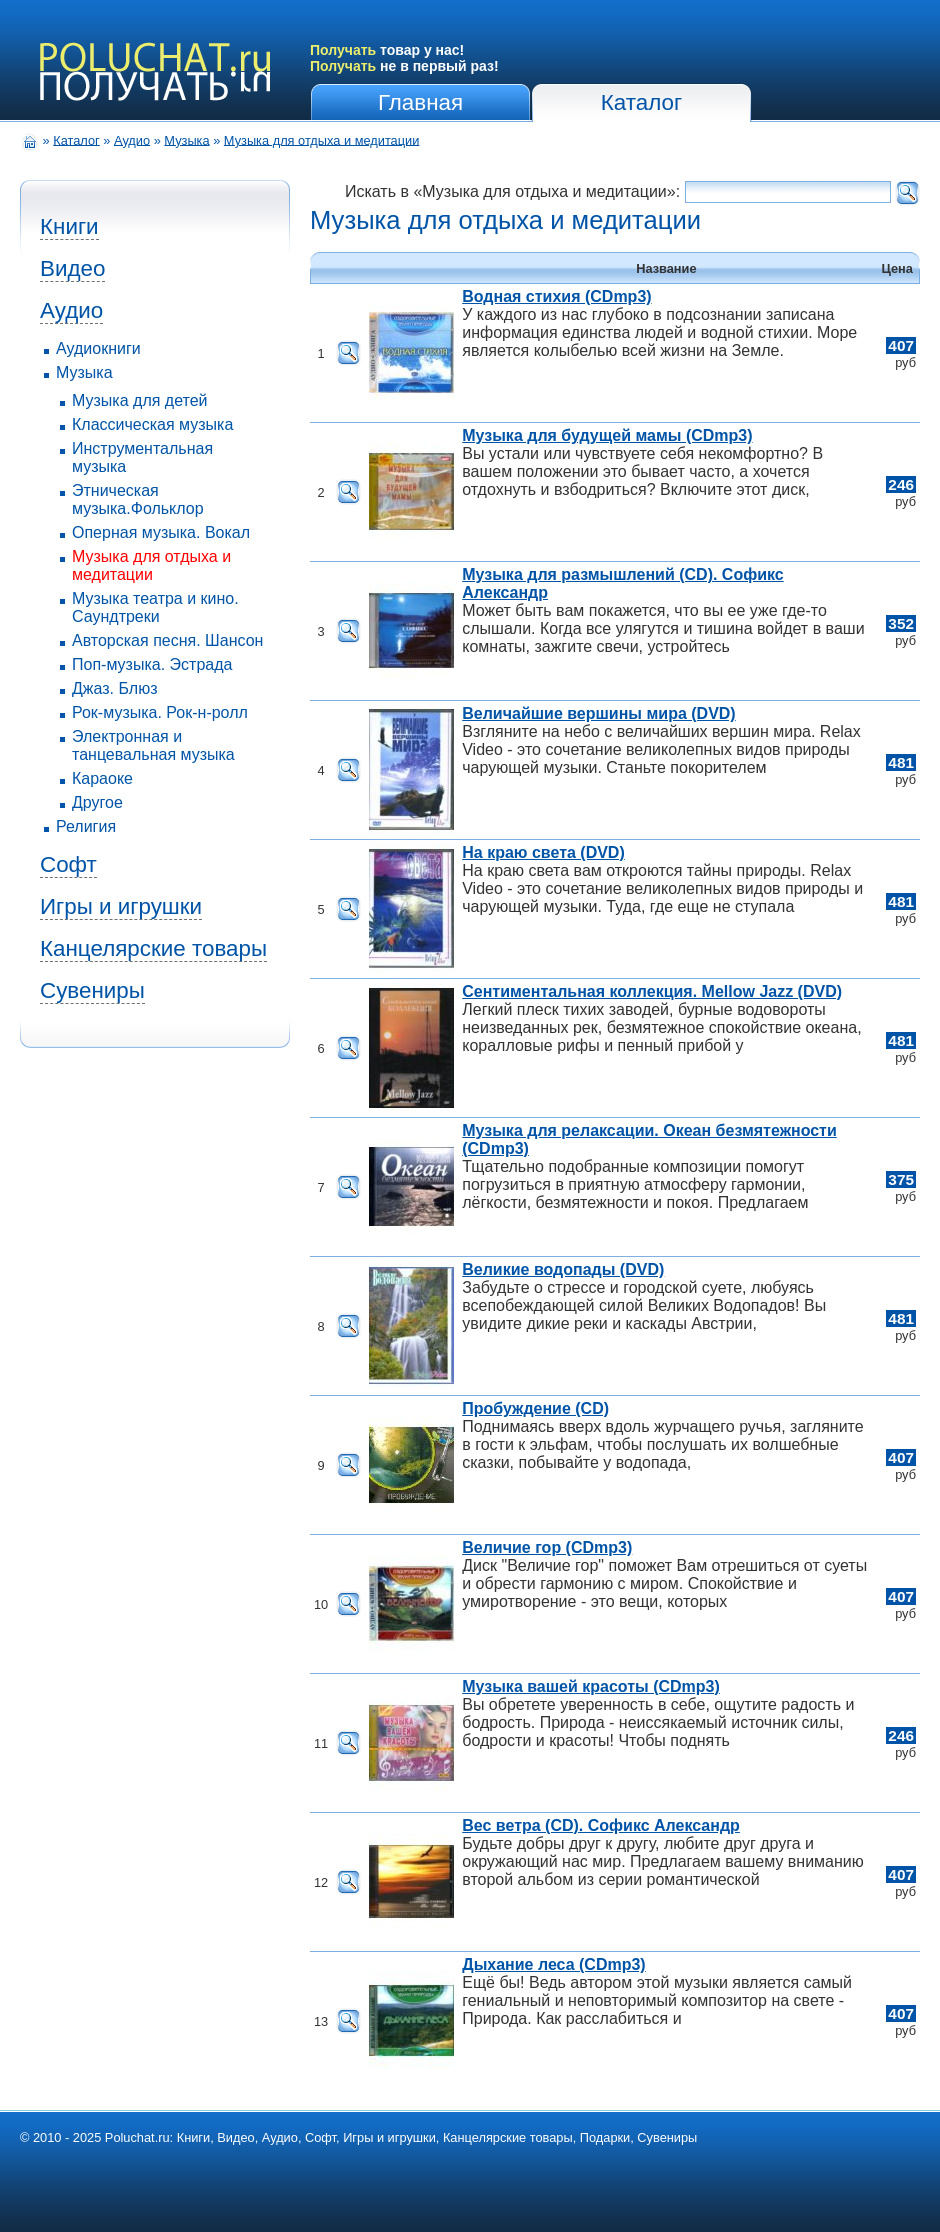  Describe the element at coordinates (535, 1408) in the screenshot. I see `Пробуждение (CD)` at that location.